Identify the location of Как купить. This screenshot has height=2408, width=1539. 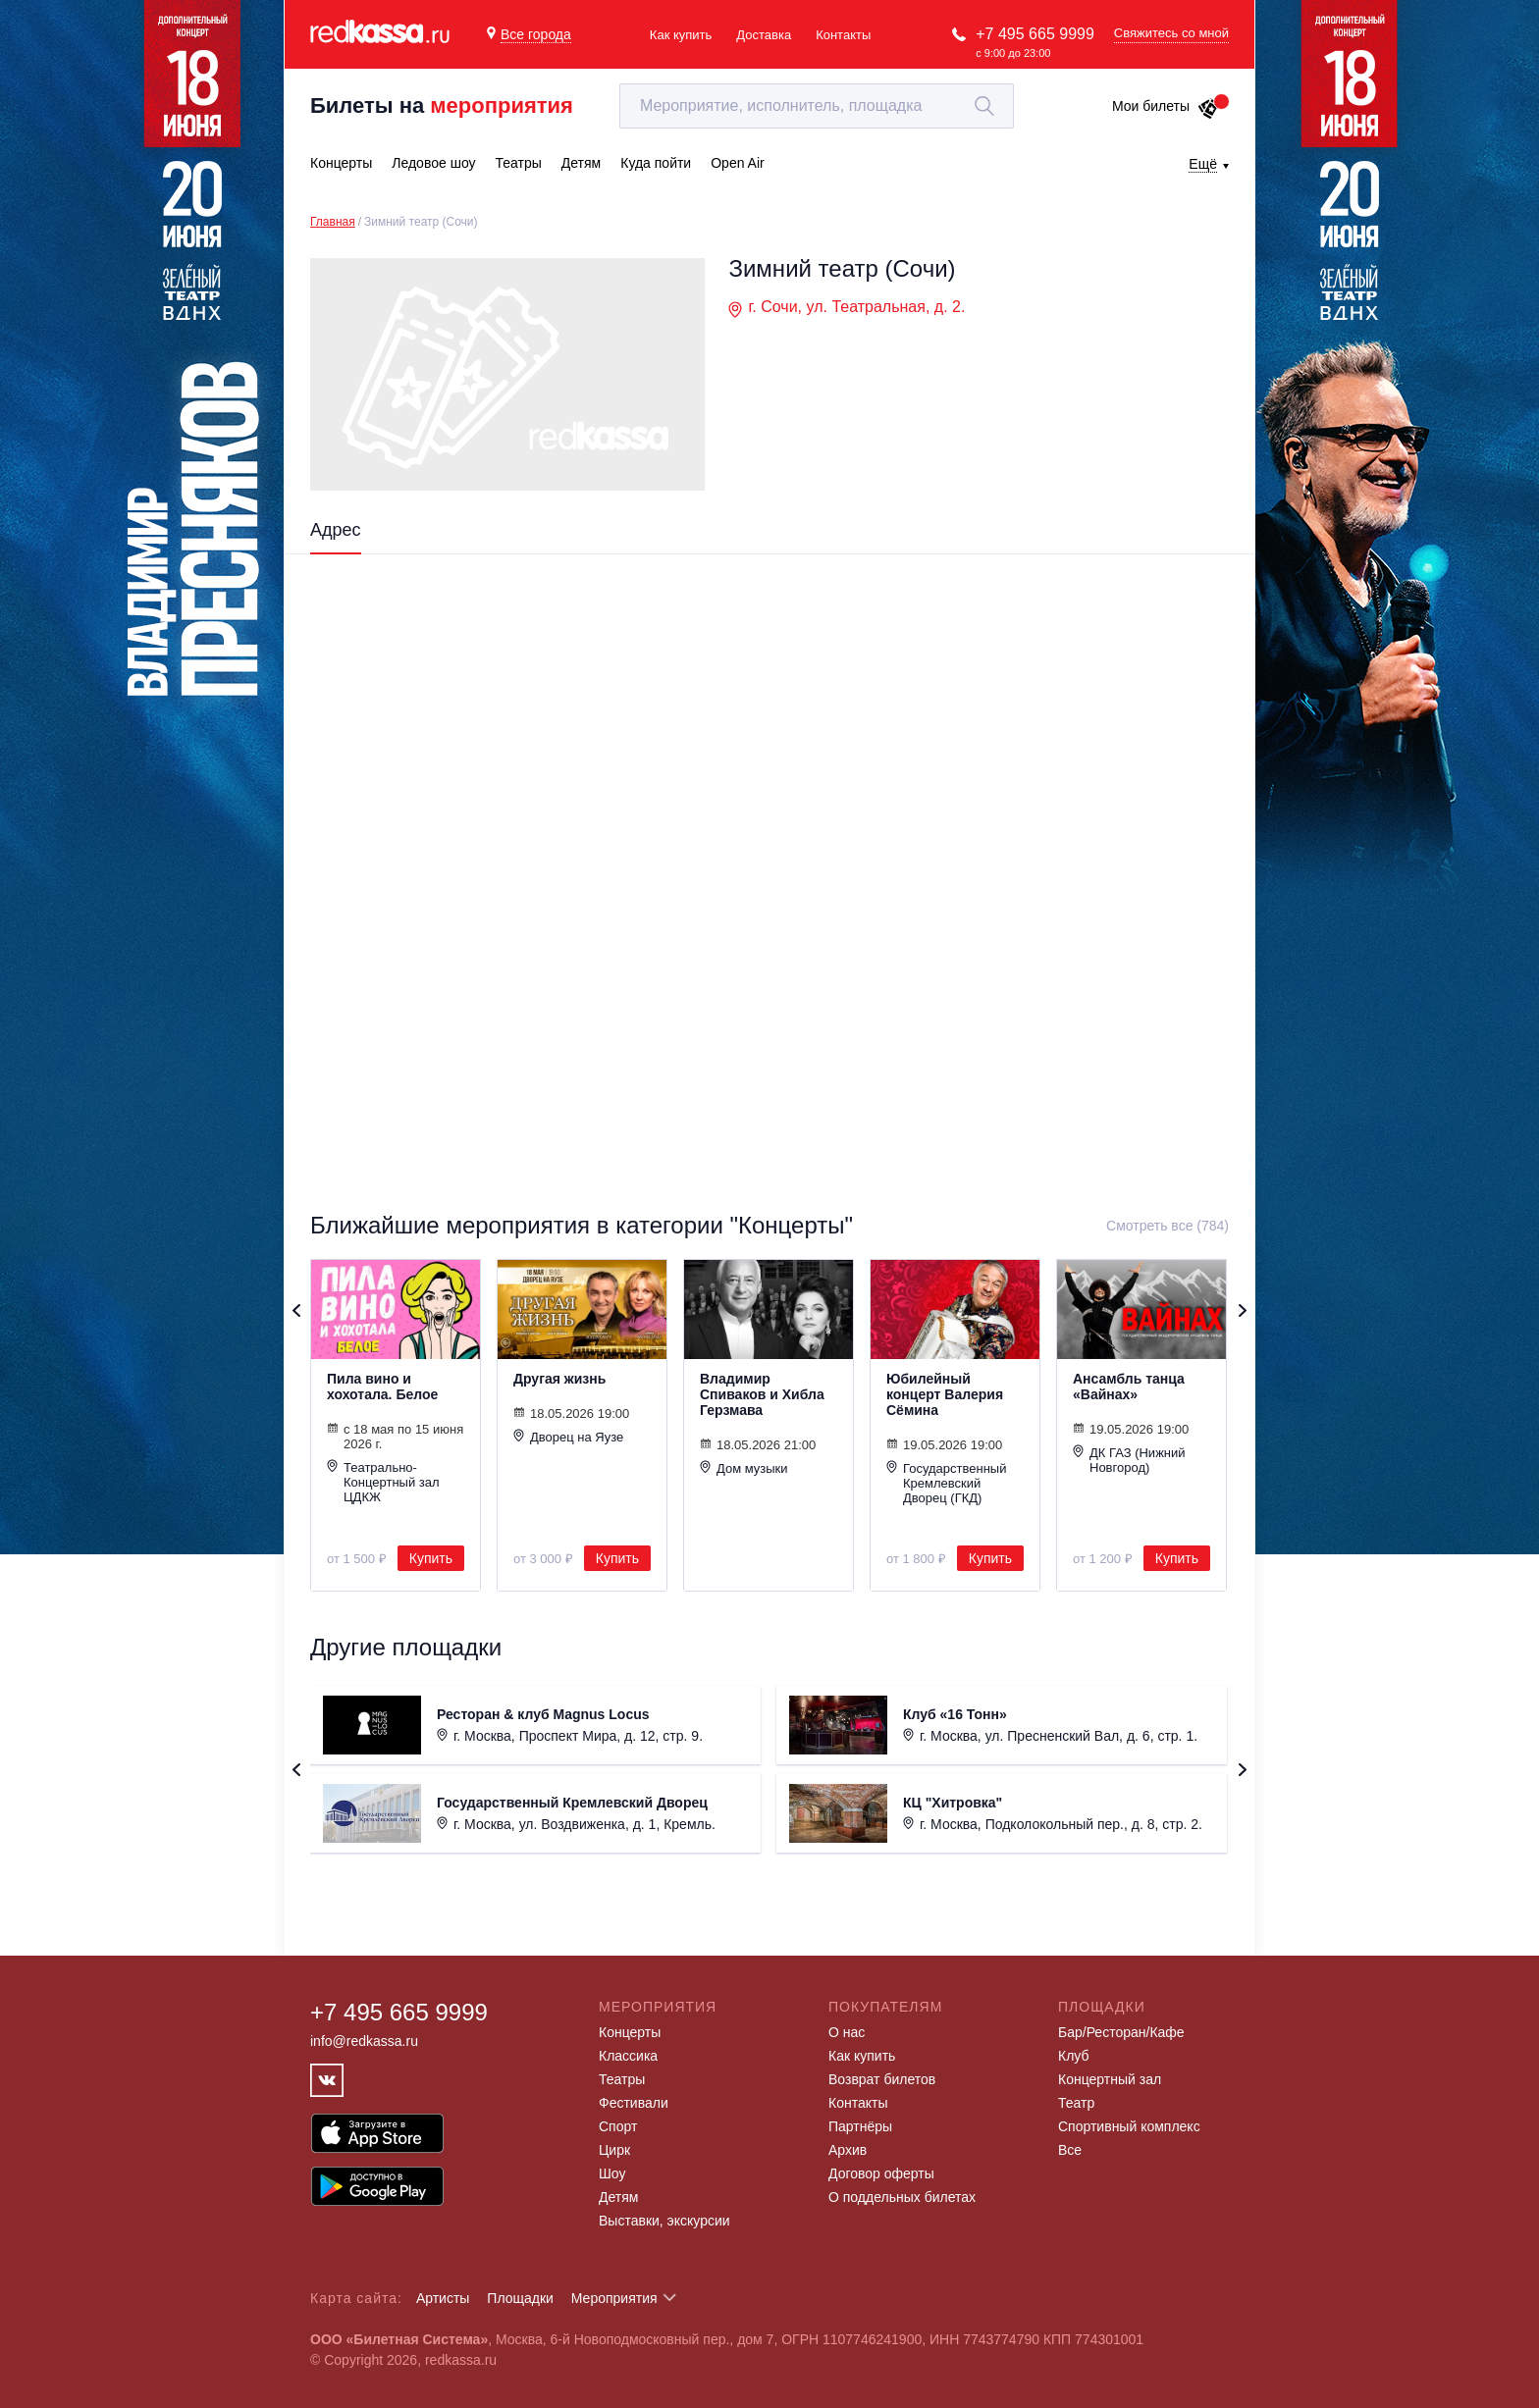
(681, 34).